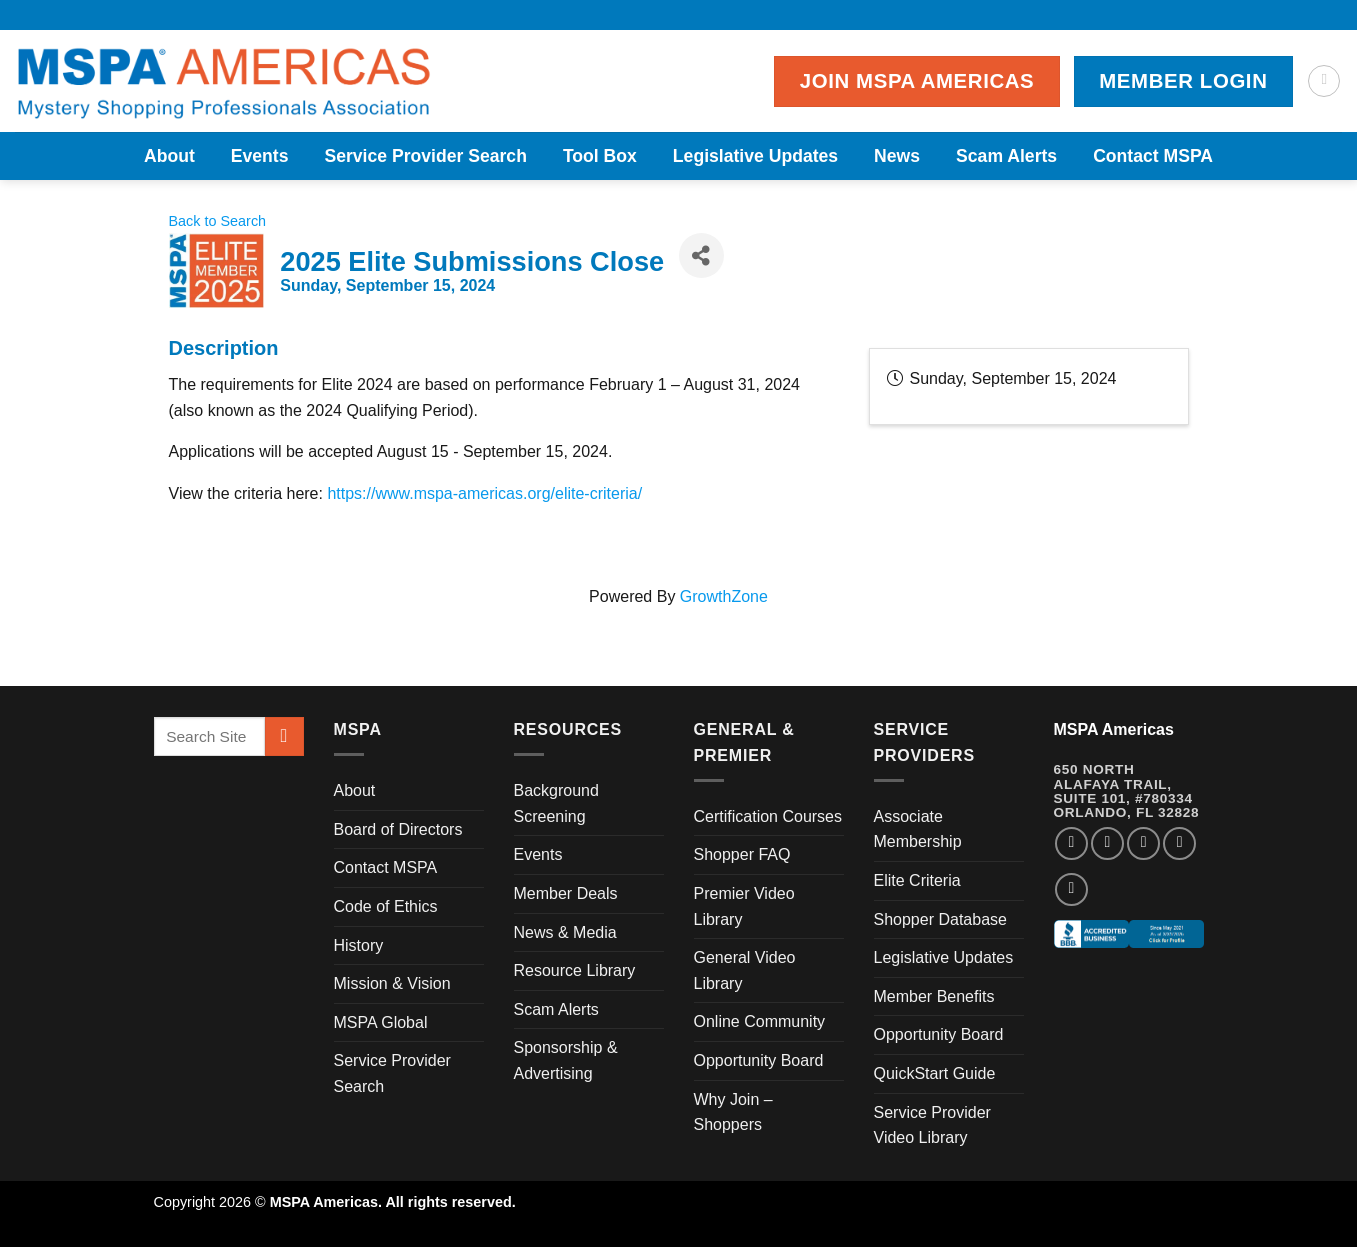 This screenshot has width=1357, height=1247. I want to click on Why Join – Shoppers, so click(733, 1112).